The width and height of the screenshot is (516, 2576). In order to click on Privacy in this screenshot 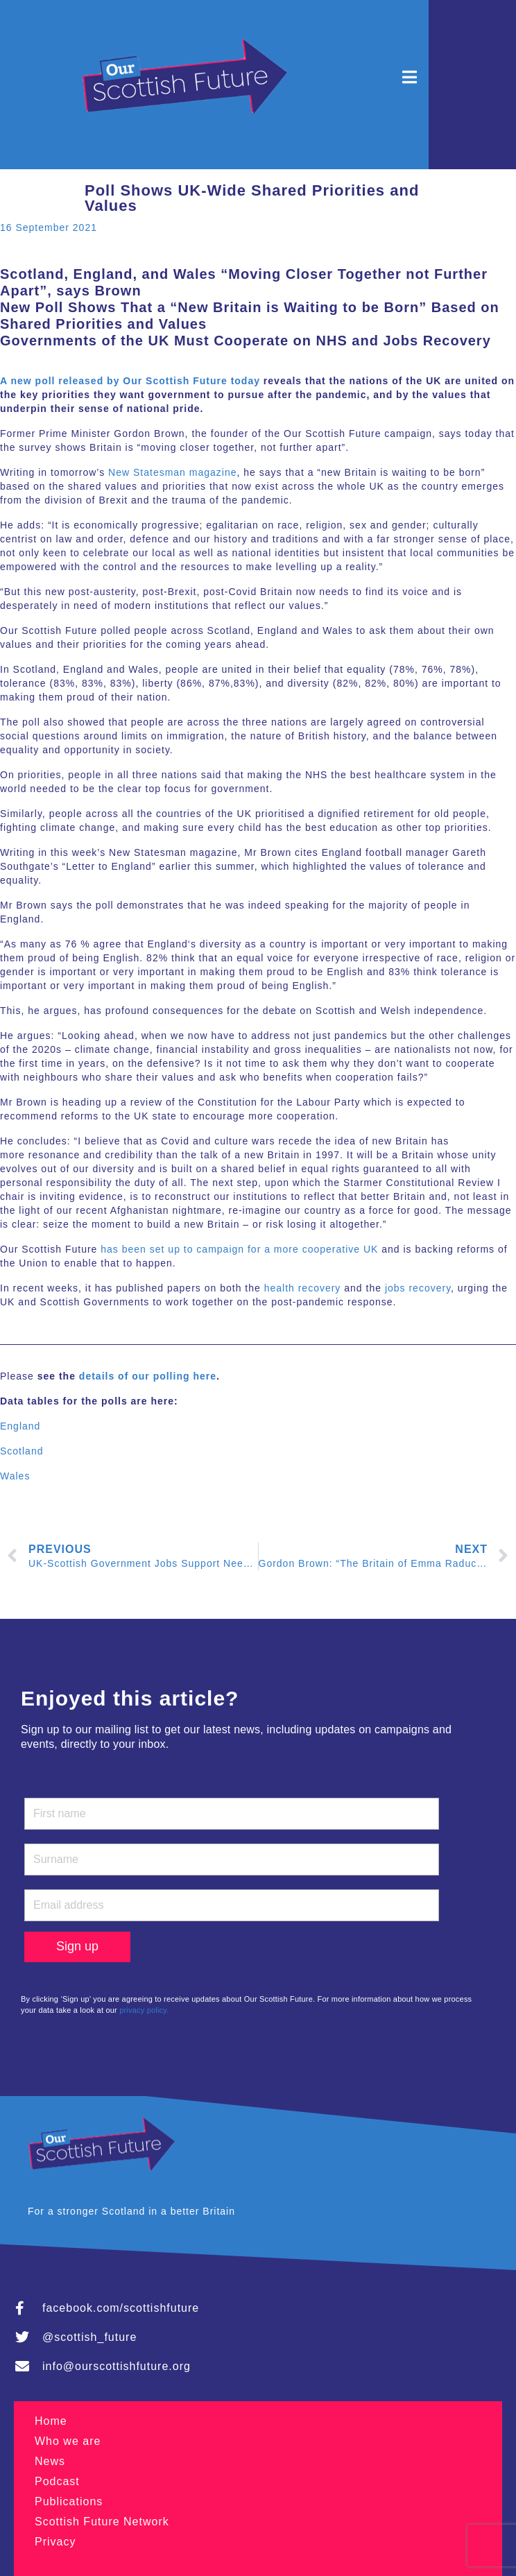, I will do `click(55, 2542)`.